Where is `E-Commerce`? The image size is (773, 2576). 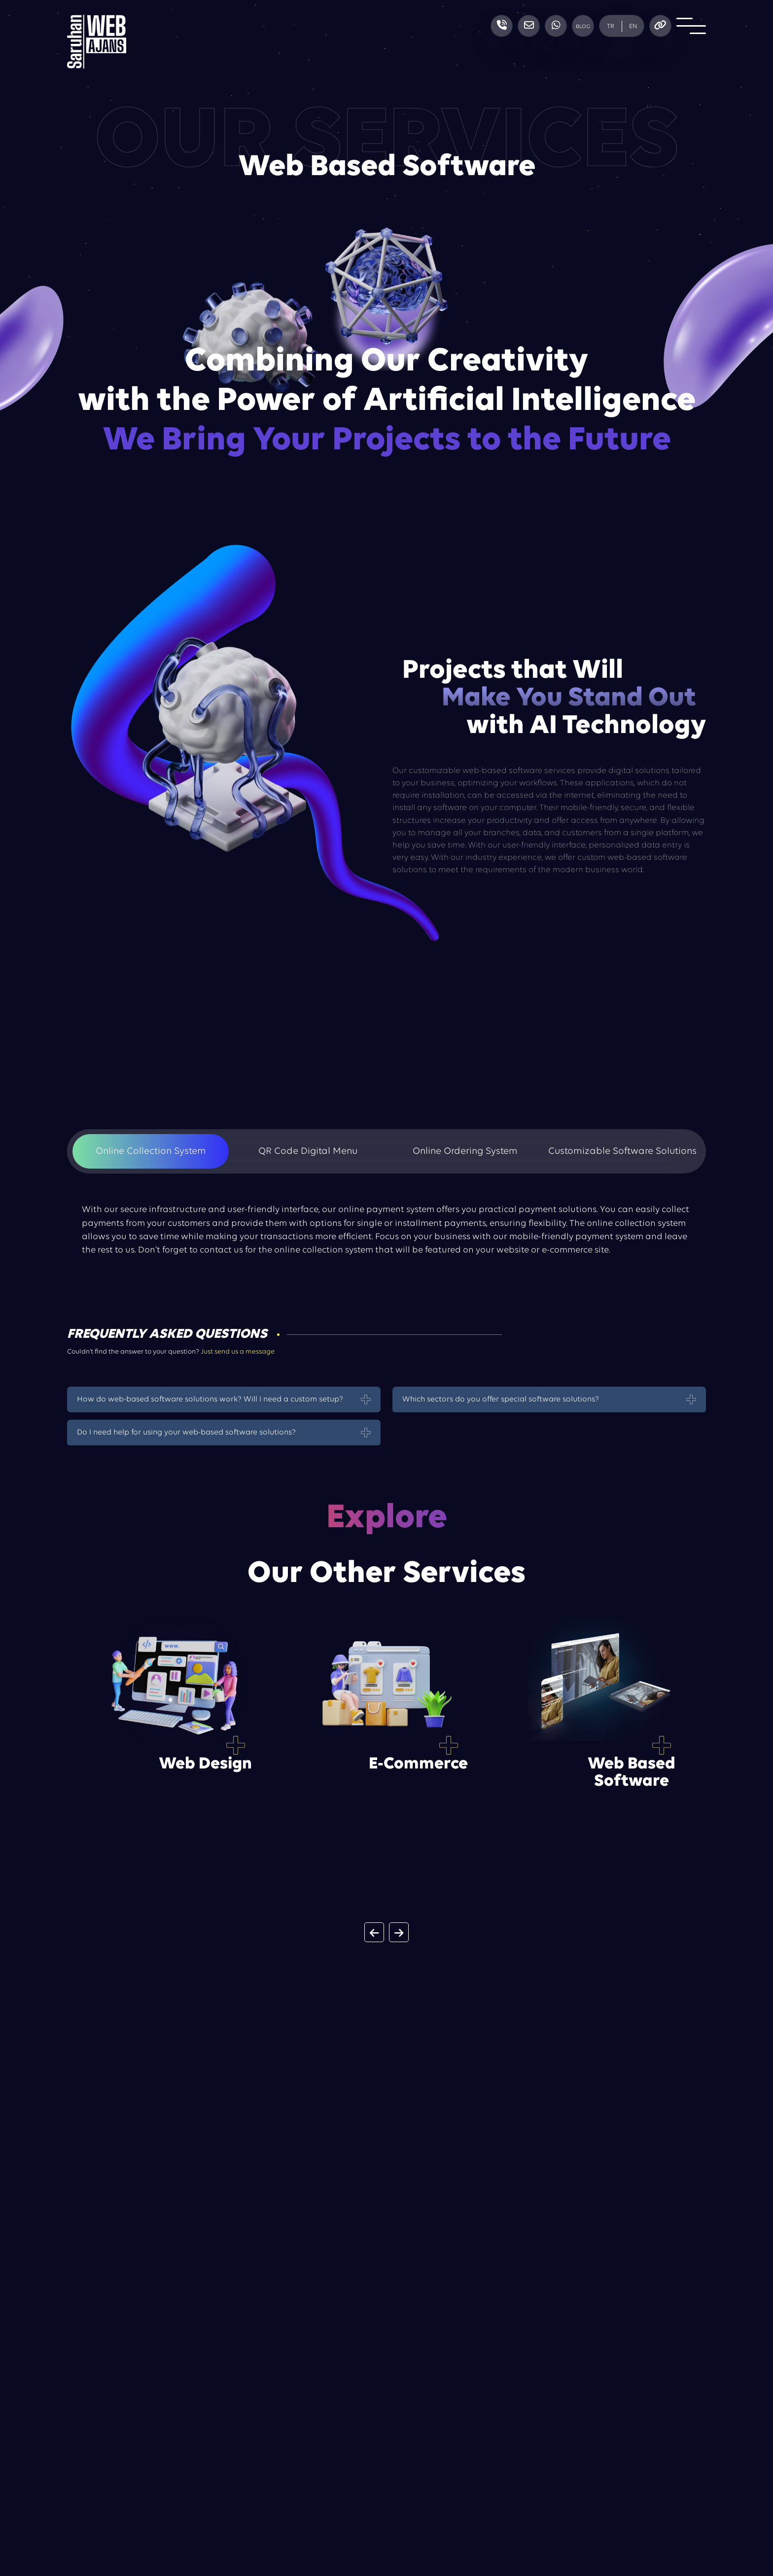
E-Commerce is located at coordinates (418, 1764).